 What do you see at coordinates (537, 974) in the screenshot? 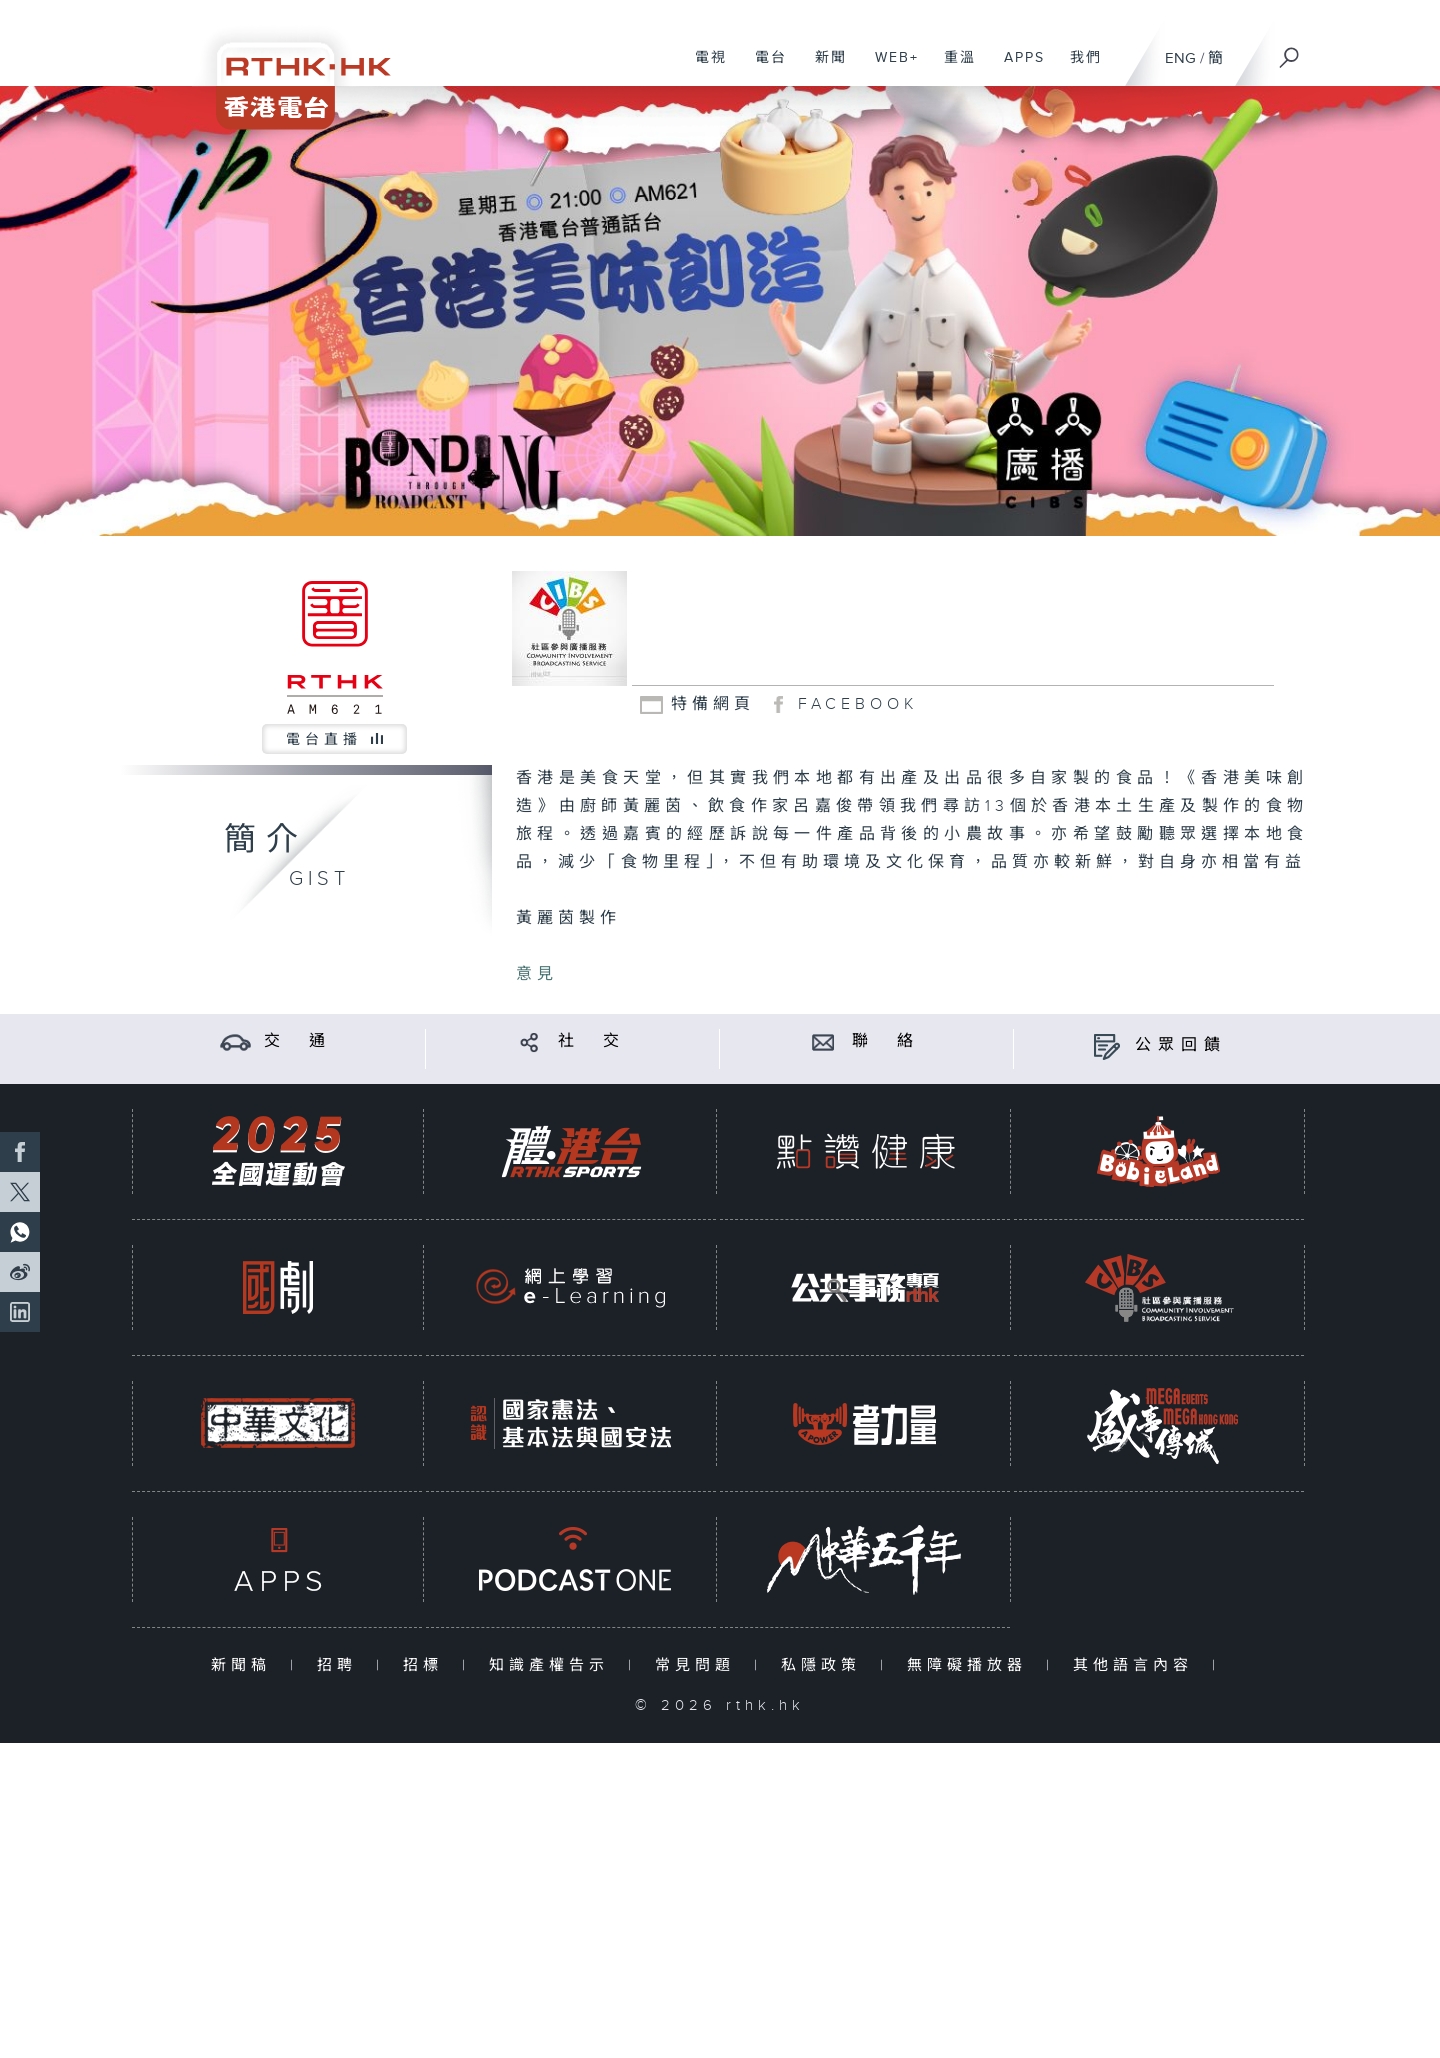
I see `意見` at bounding box center [537, 974].